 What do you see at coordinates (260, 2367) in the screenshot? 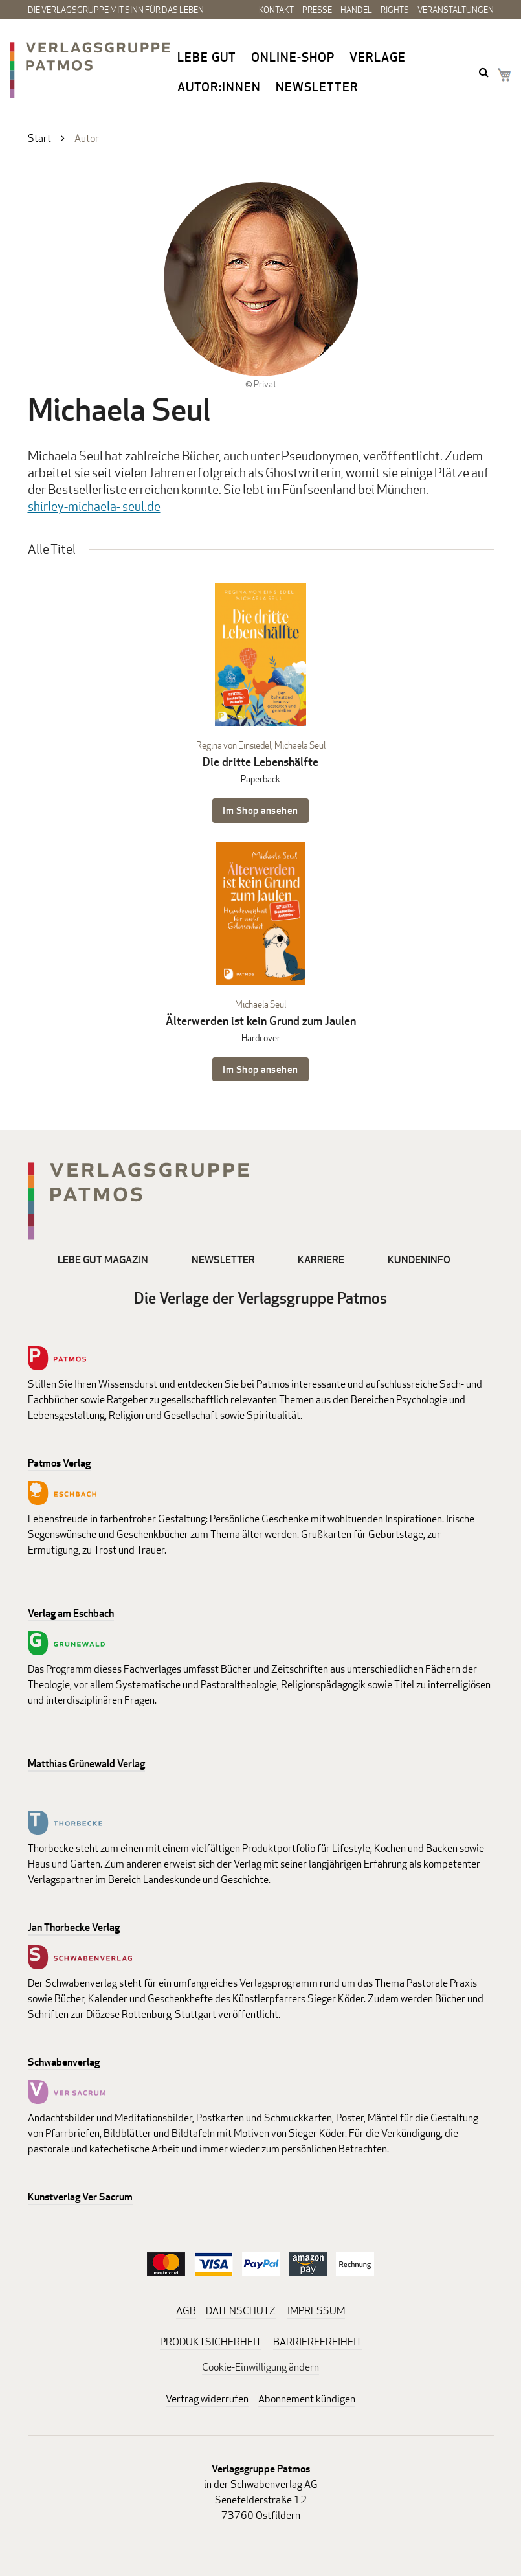
I see `Cookie-Einwilligung ändern` at bounding box center [260, 2367].